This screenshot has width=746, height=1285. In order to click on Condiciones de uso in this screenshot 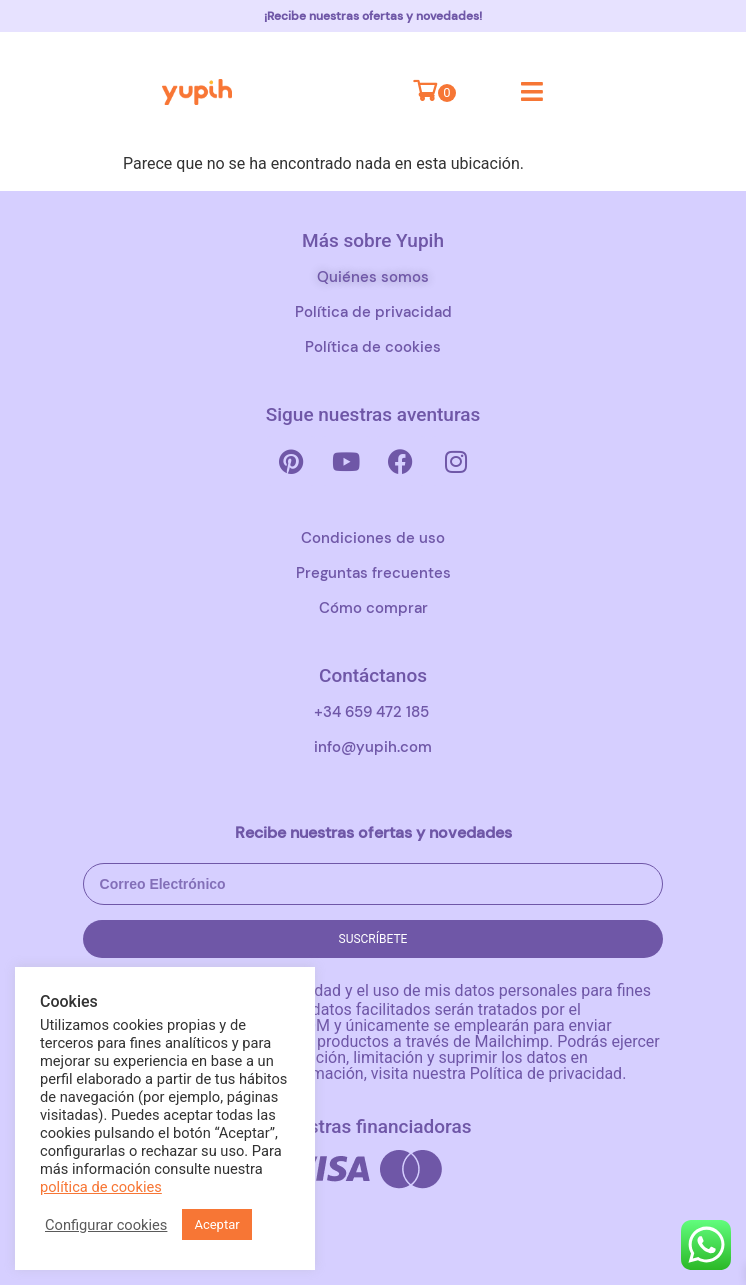, I will do `click(373, 538)`.